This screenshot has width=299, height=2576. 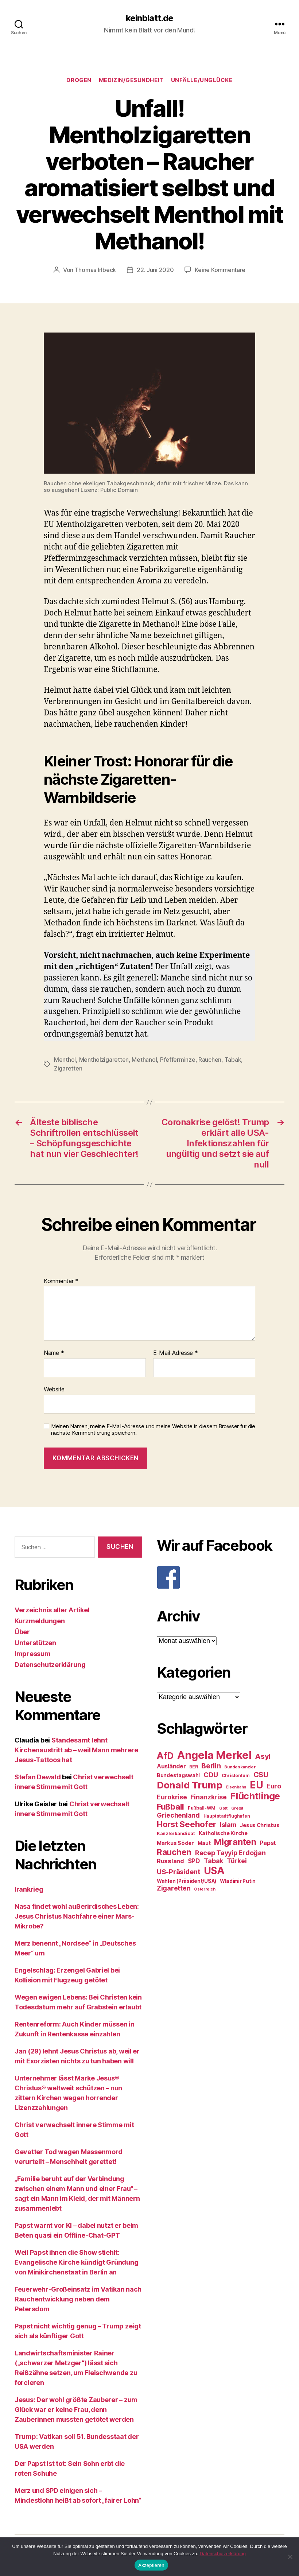 I want to click on Fußball-WM [Fußball-WM (25 Einträge)], so click(x=201, y=1808).